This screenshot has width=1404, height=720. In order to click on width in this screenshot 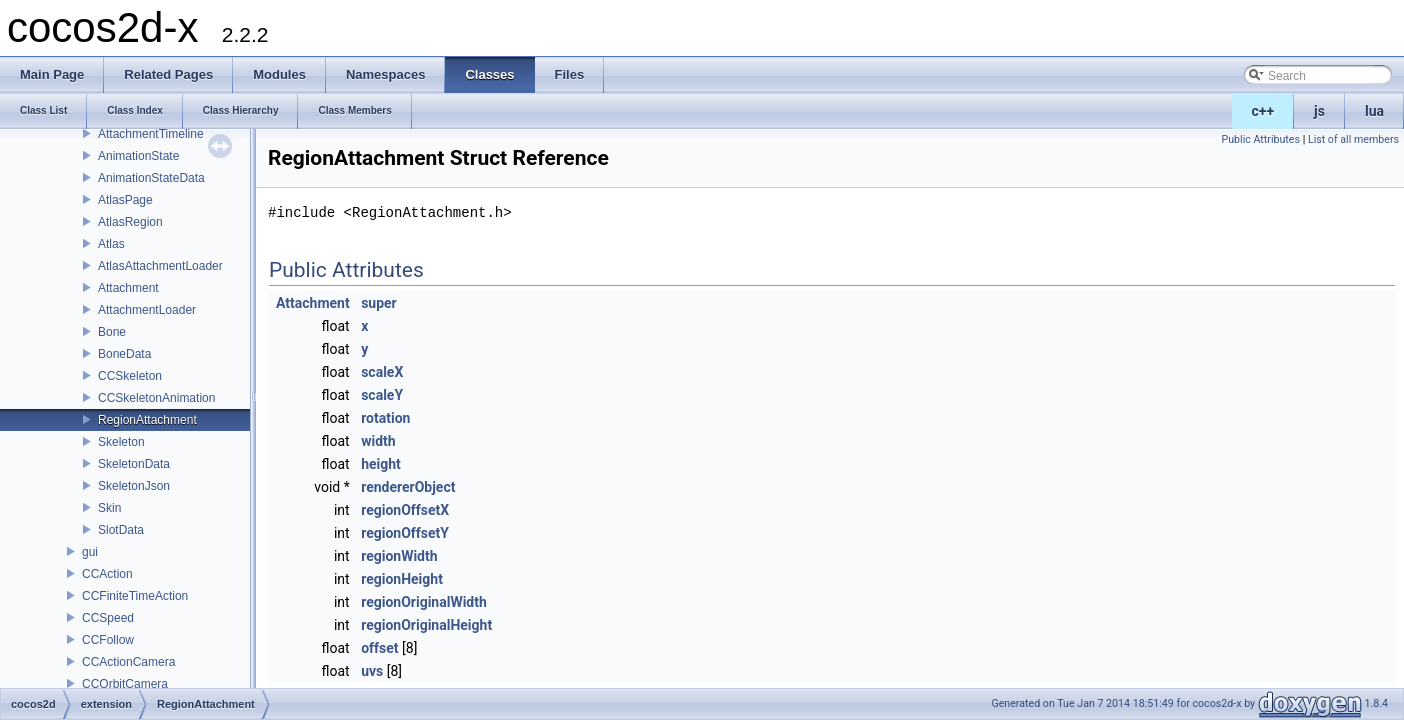, I will do `click(378, 441)`.